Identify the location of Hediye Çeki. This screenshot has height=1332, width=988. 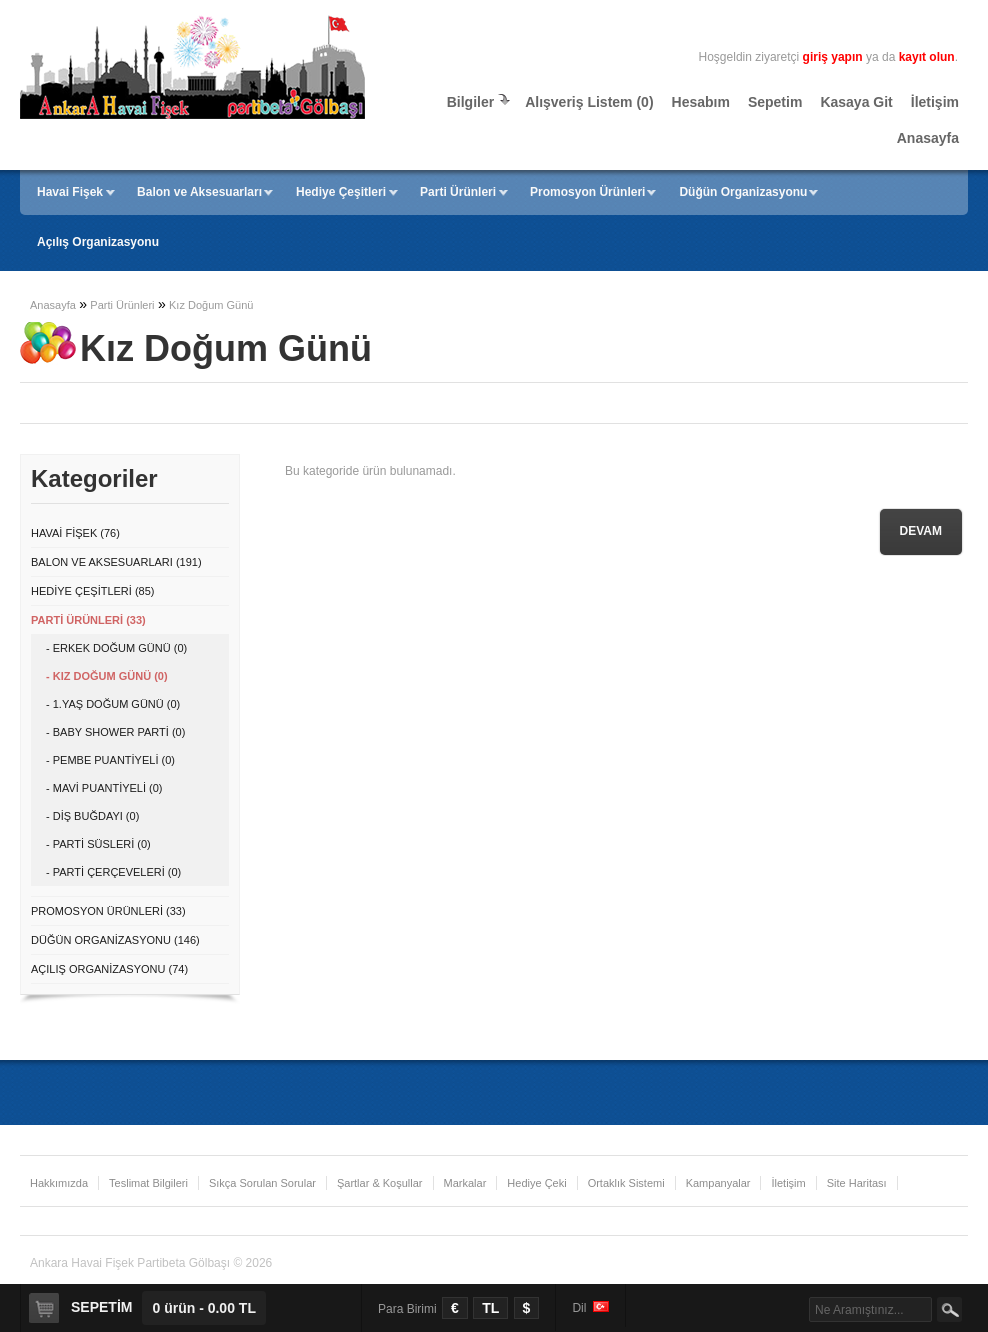
(536, 1183).